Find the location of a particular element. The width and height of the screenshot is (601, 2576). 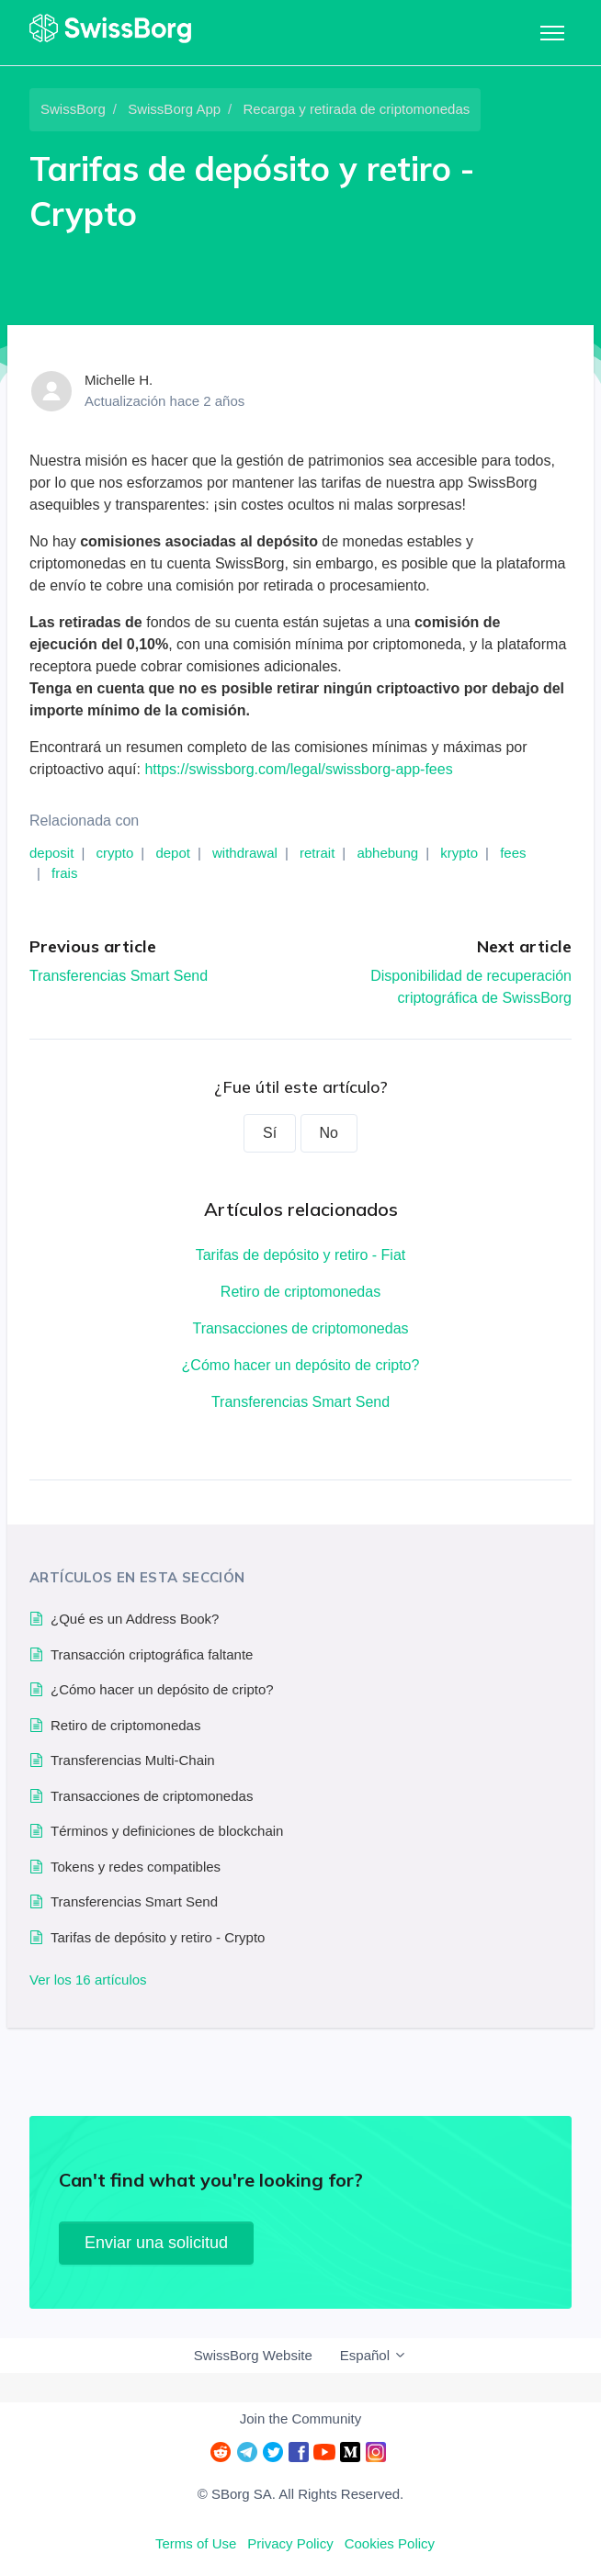

Transferencias Multi-Chain is located at coordinates (133, 1760).